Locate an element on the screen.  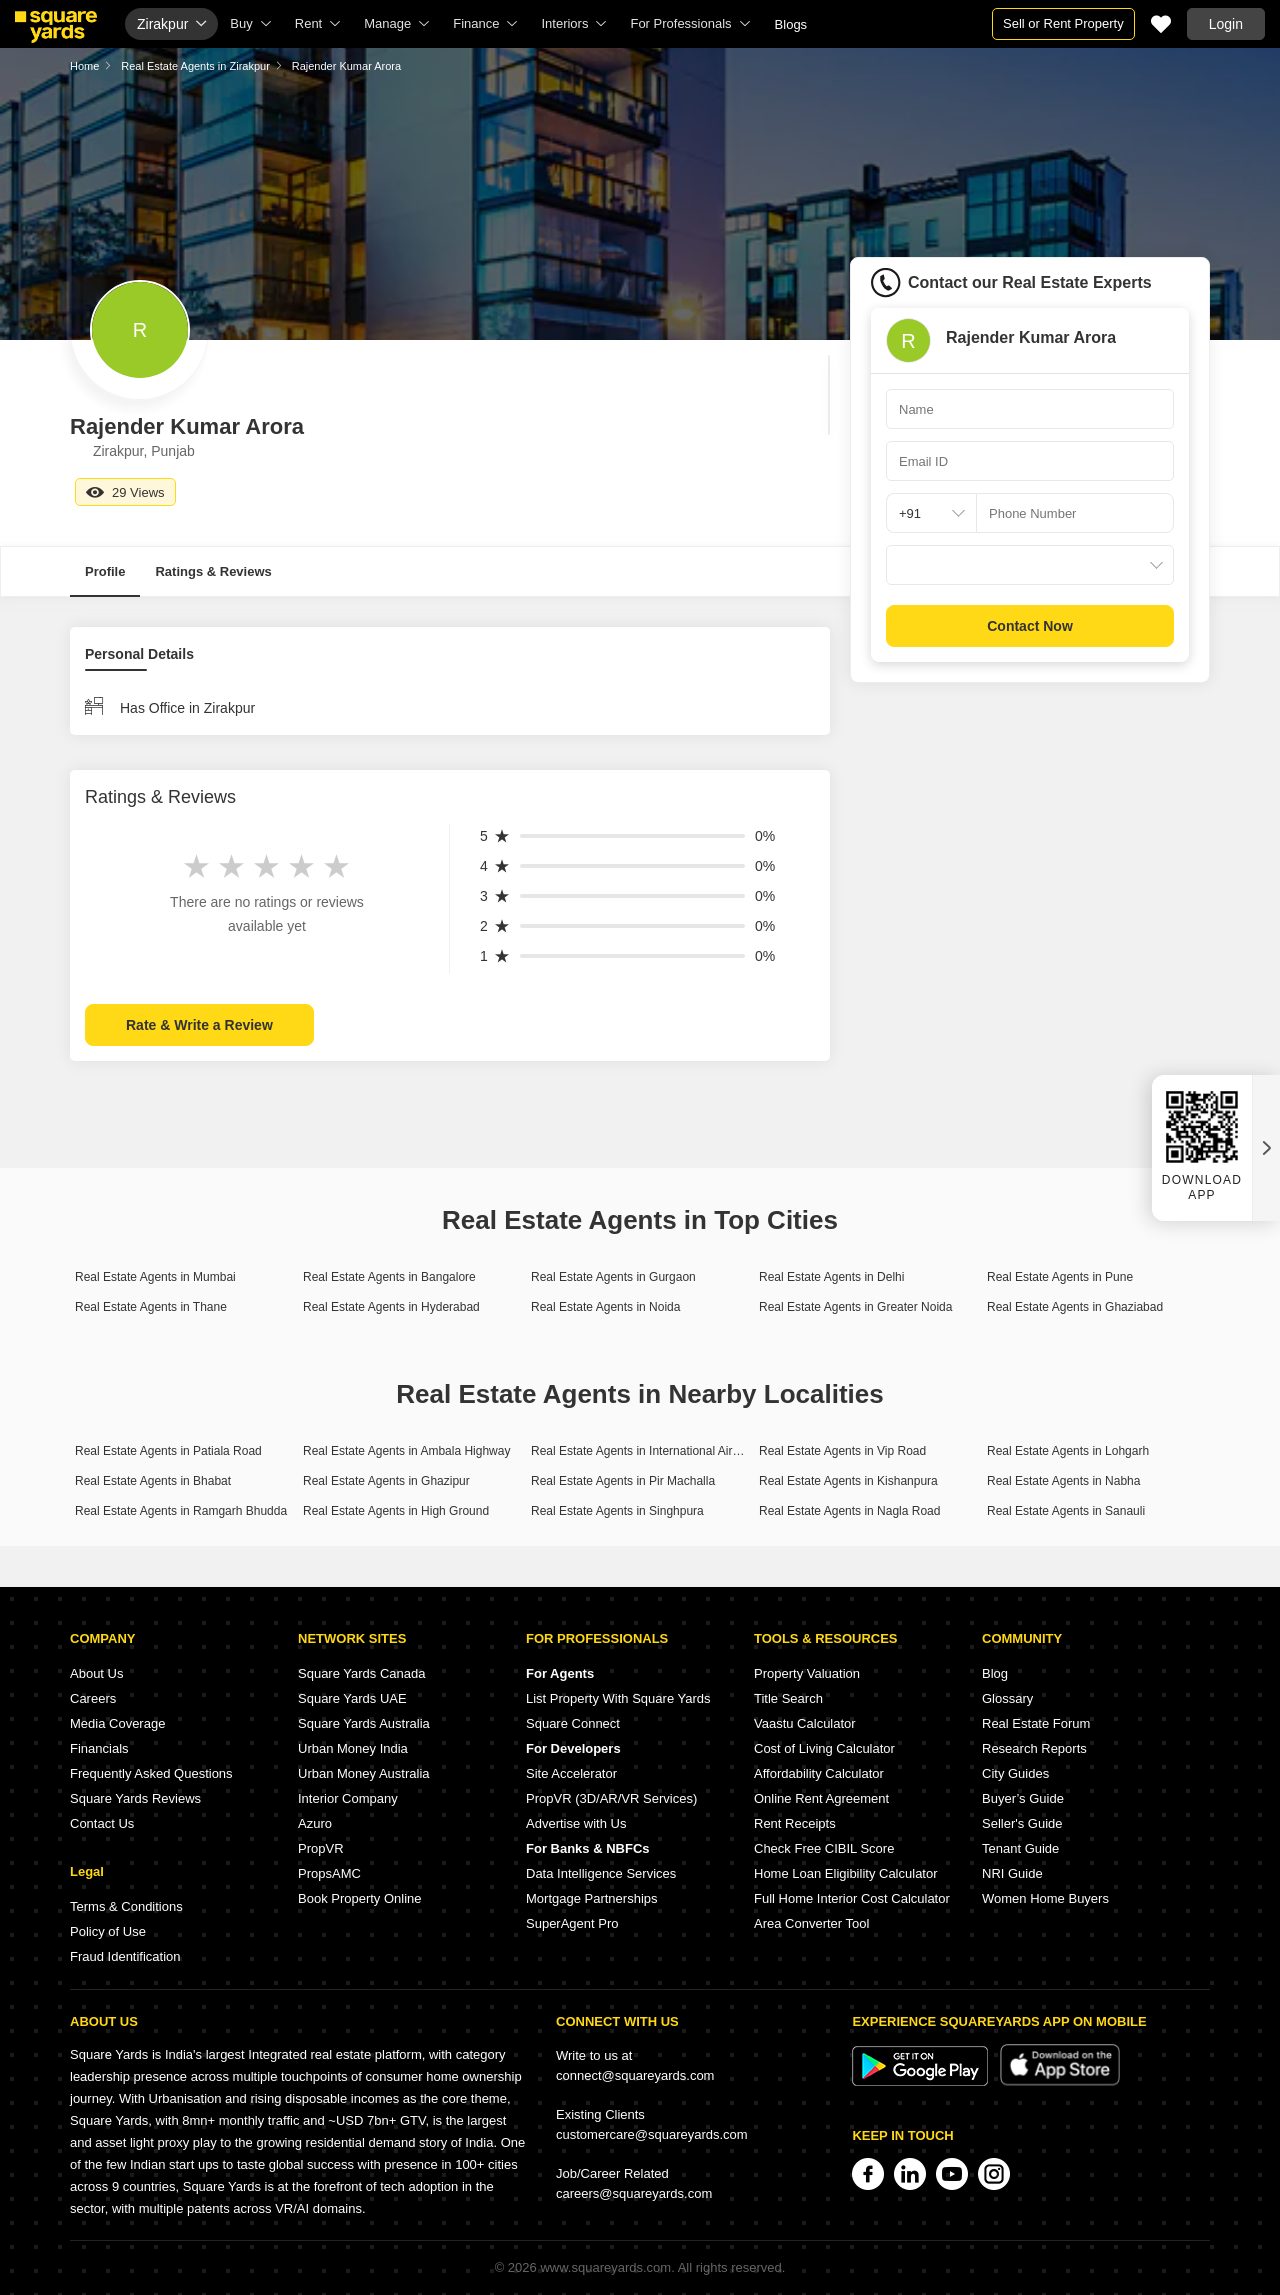
Careers is located at coordinates (93, 1698).